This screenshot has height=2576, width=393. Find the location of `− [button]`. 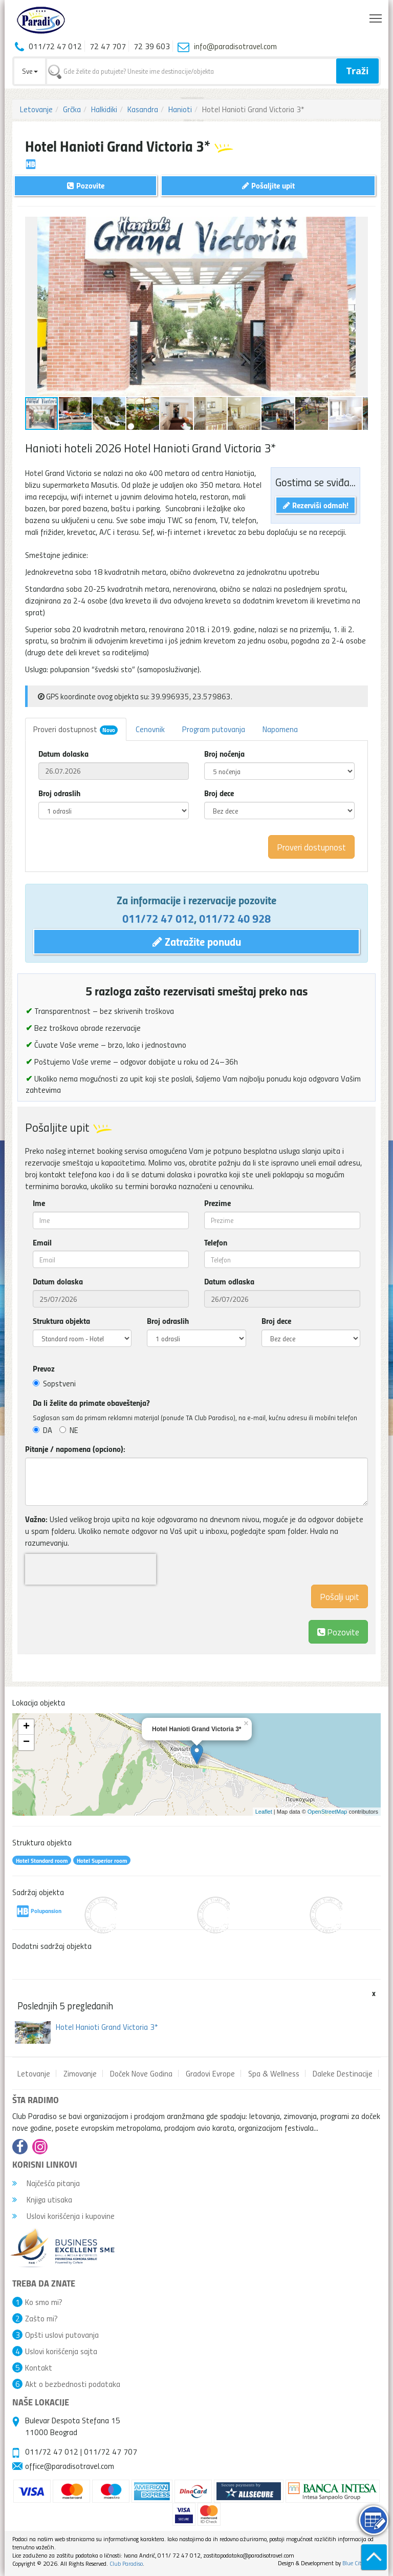

− [button] is located at coordinates (26, 1742).